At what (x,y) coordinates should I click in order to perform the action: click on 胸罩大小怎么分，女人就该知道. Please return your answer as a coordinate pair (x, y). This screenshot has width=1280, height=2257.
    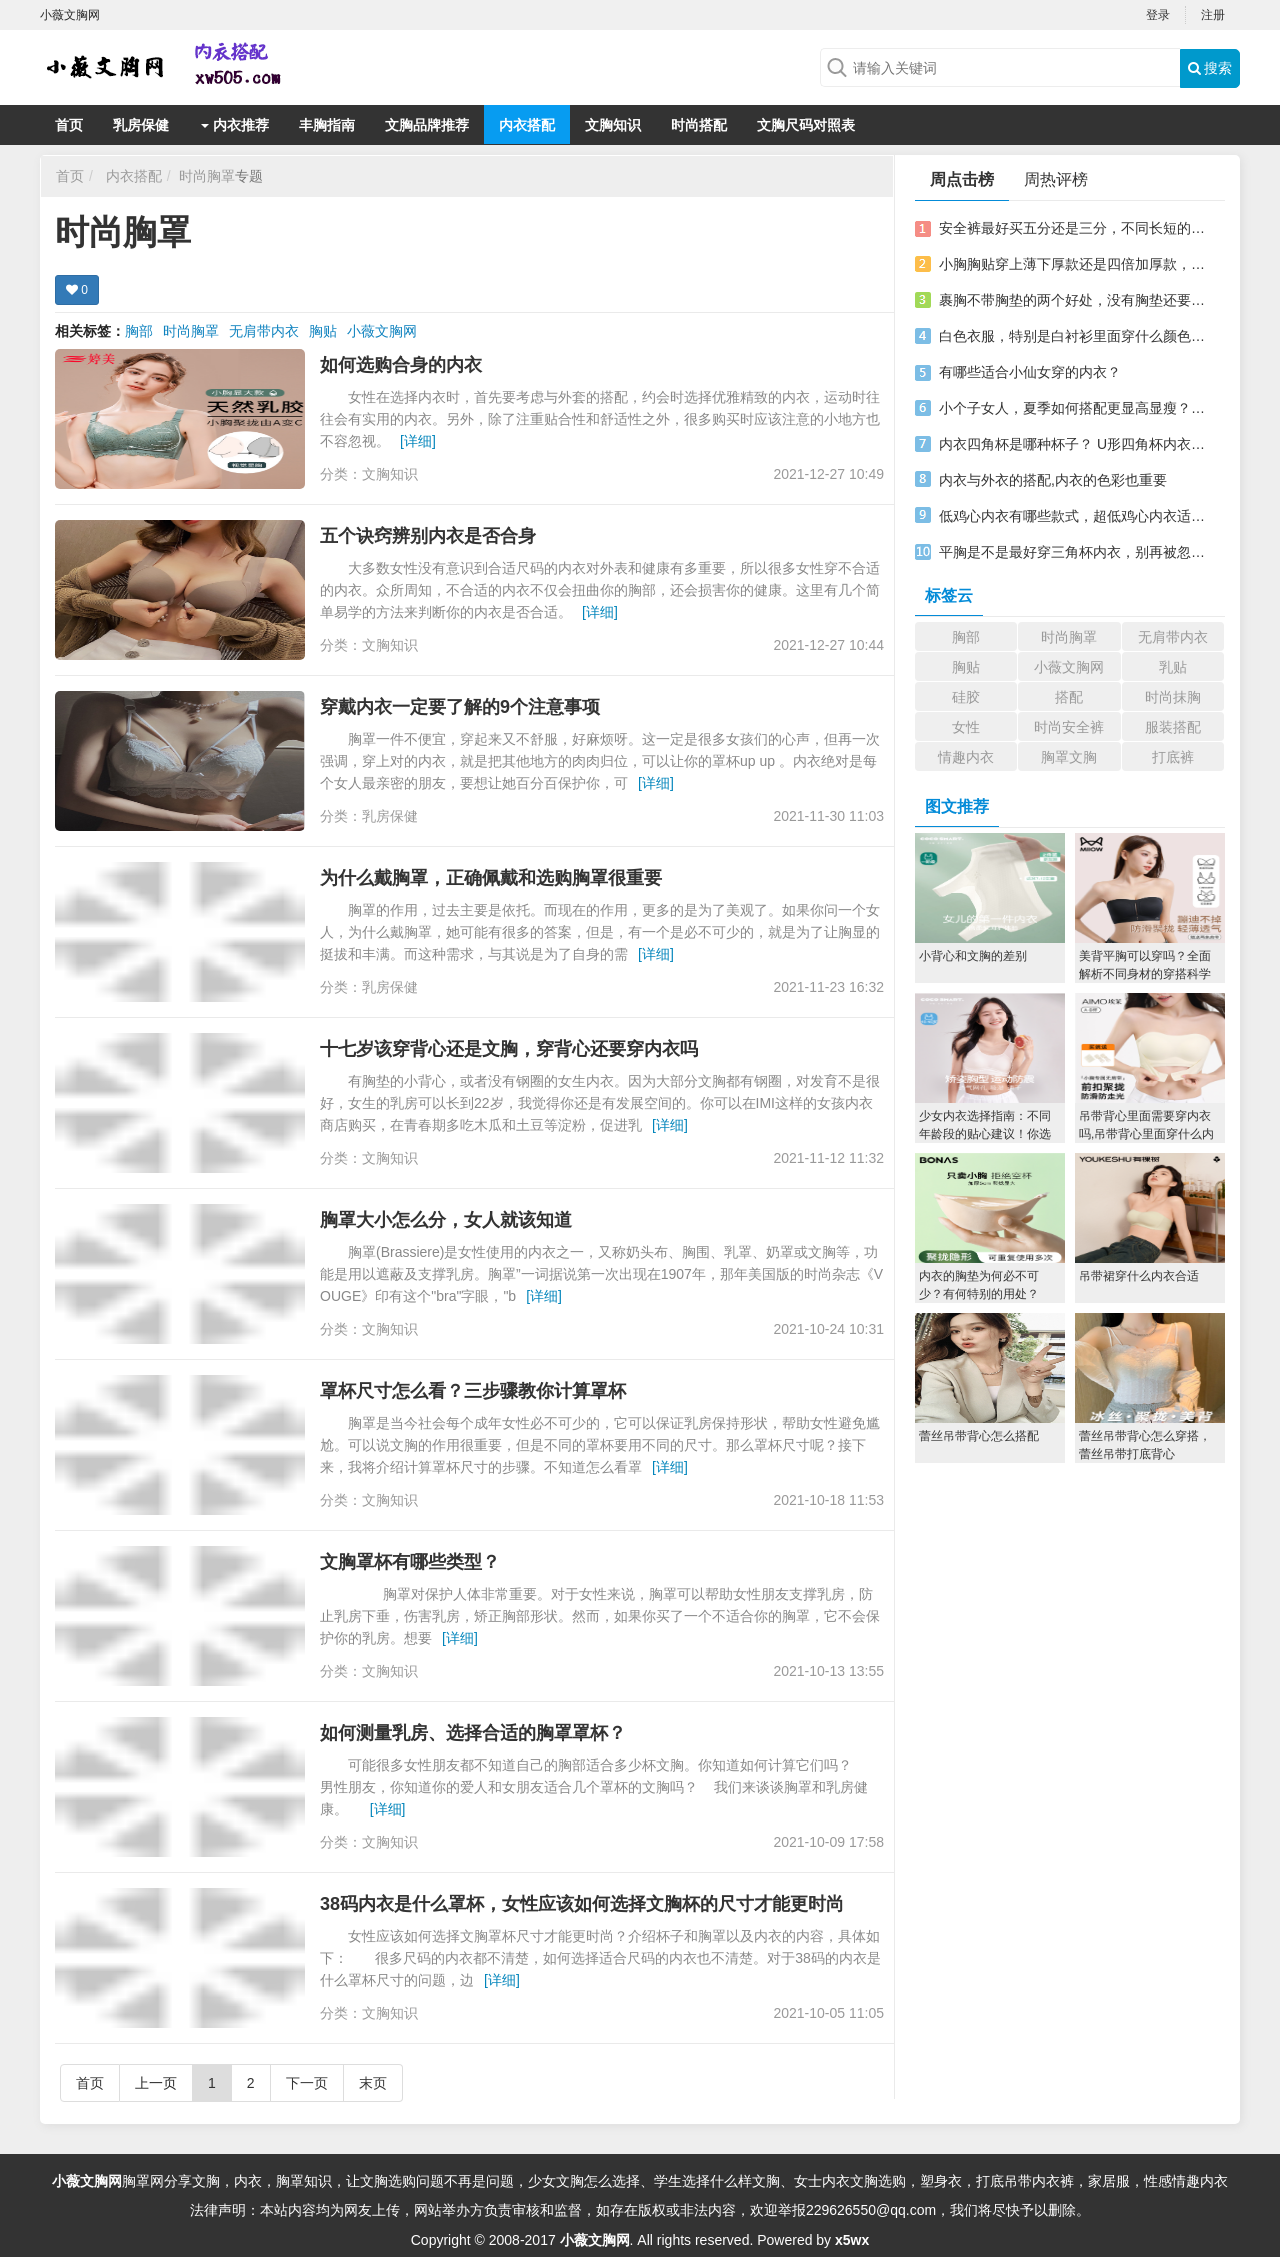
    Looking at the image, I should click on (446, 1220).